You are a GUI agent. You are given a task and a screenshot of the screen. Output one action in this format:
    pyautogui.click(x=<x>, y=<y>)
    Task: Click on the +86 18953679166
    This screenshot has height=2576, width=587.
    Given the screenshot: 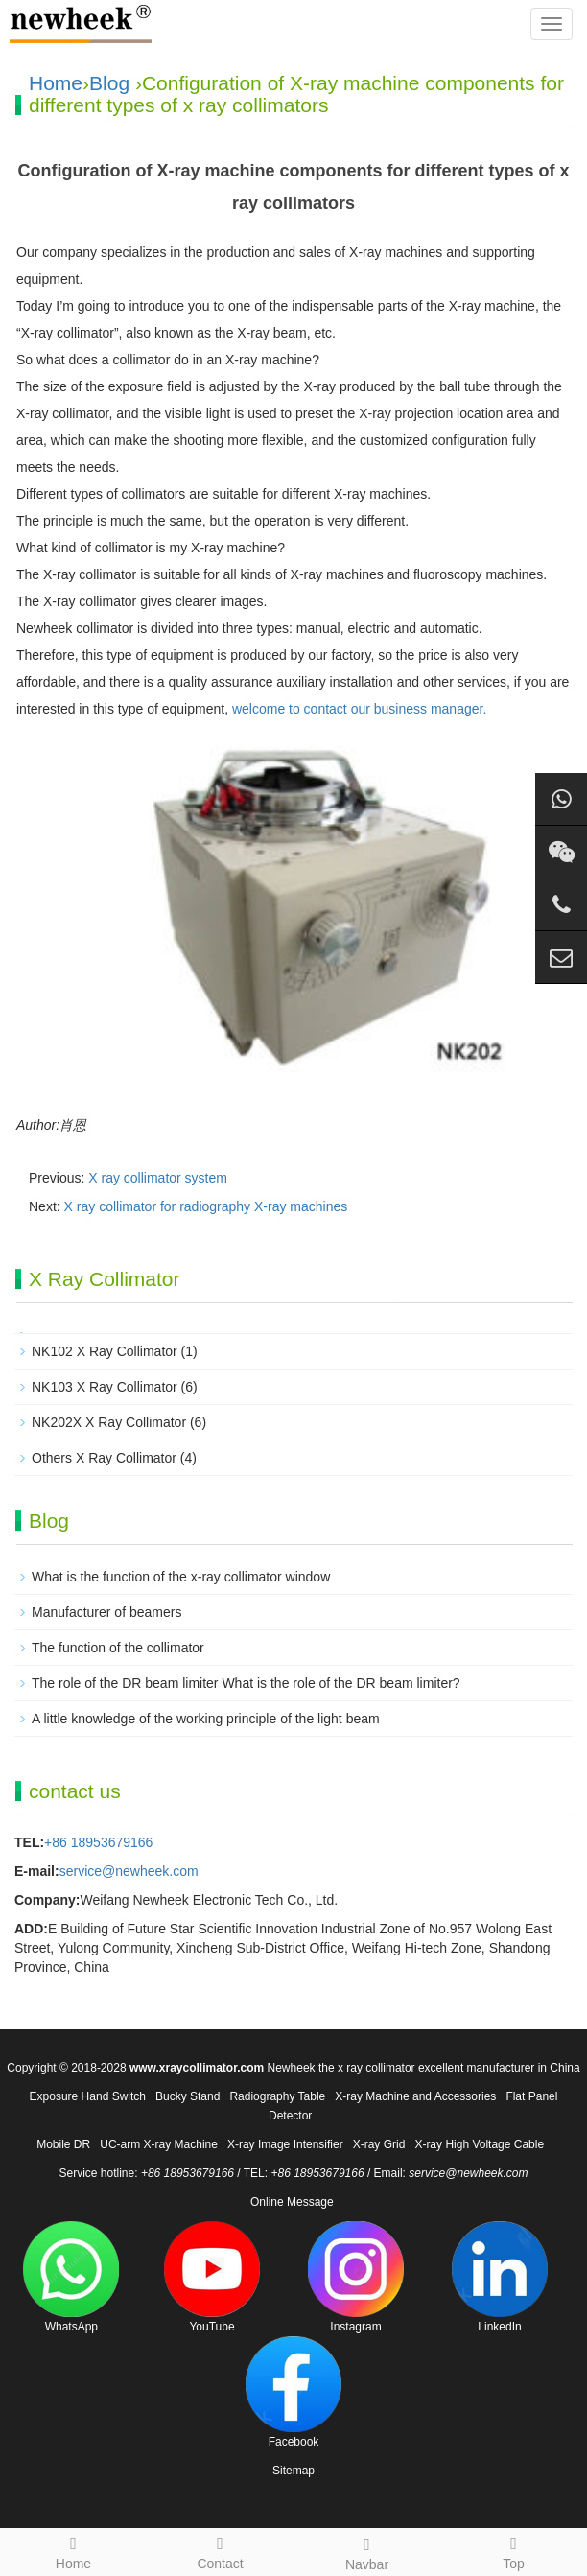 What is the action you would take?
    pyautogui.click(x=98, y=1842)
    